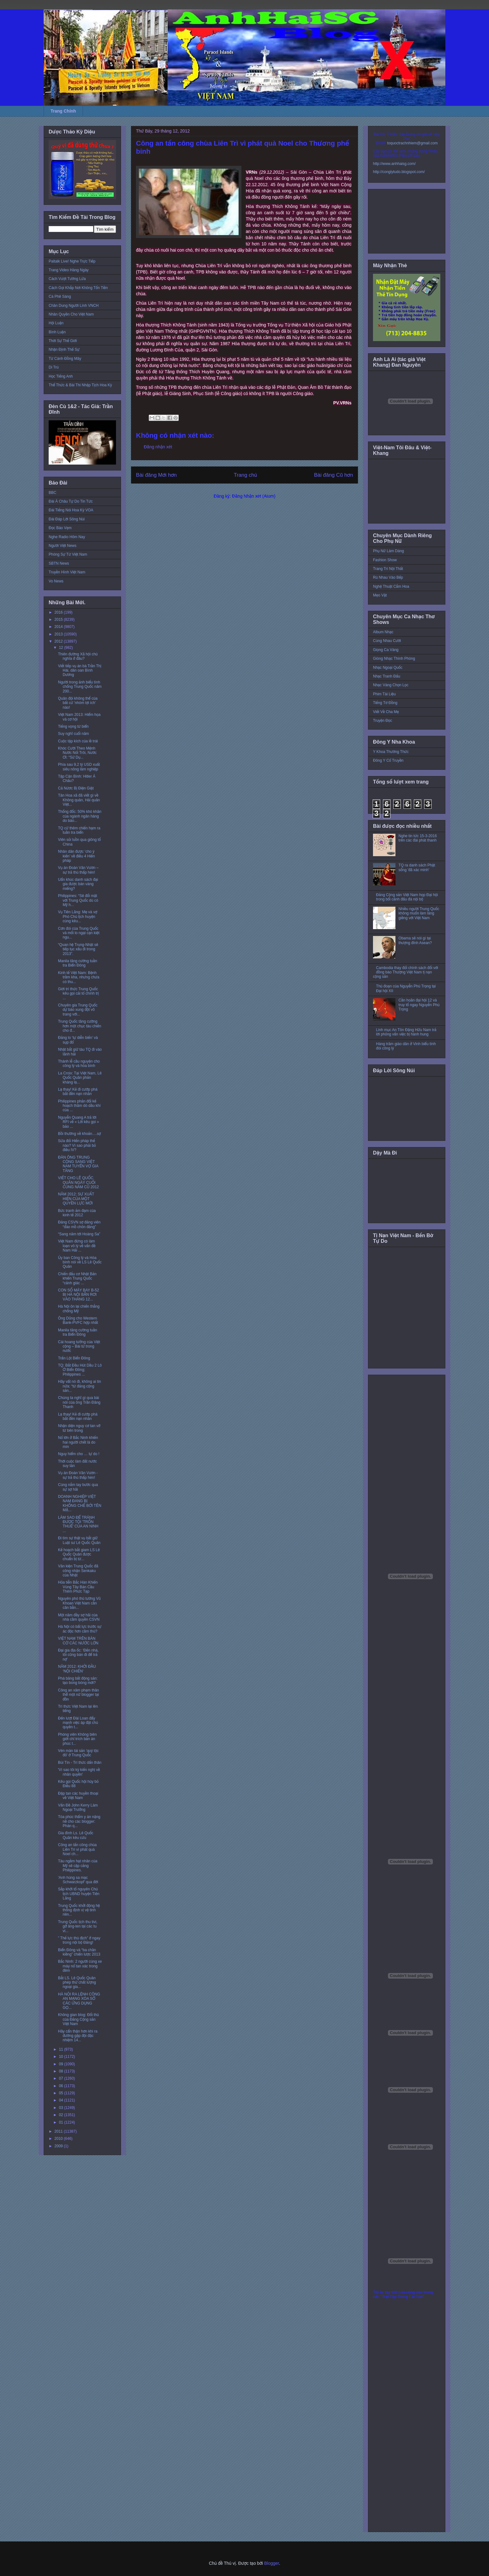  What do you see at coordinates (79, 670) in the screenshot?
I see `Viết tiếp vụ án bà Trần Thị Hài, dân oan Bình Dương` at bounding box center [79, 670].